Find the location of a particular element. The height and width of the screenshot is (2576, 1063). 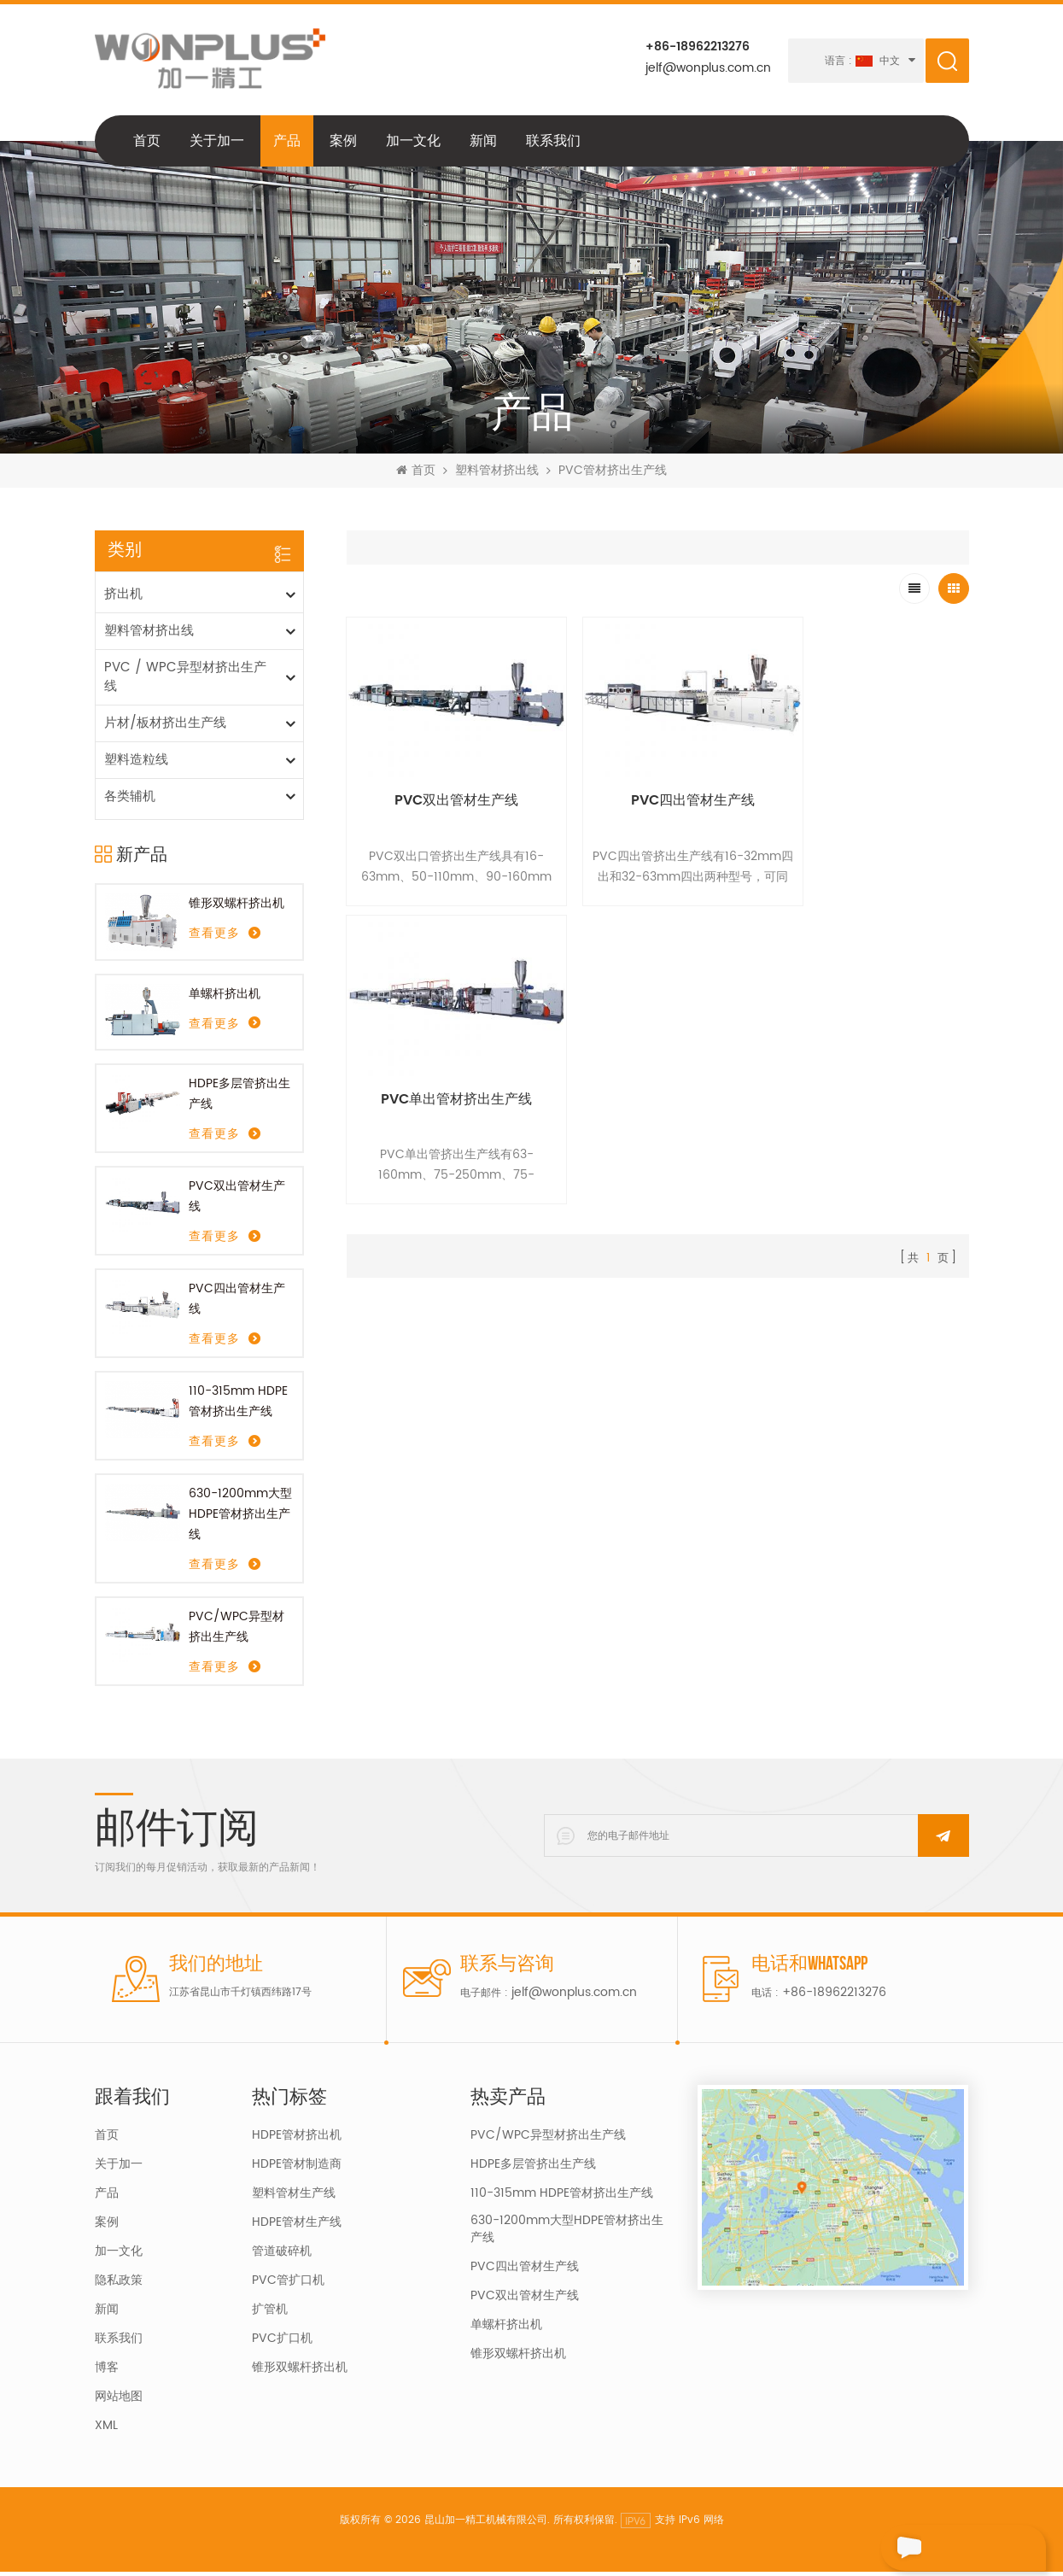

PVC扩口机 is located at coordinates (282, 2342).